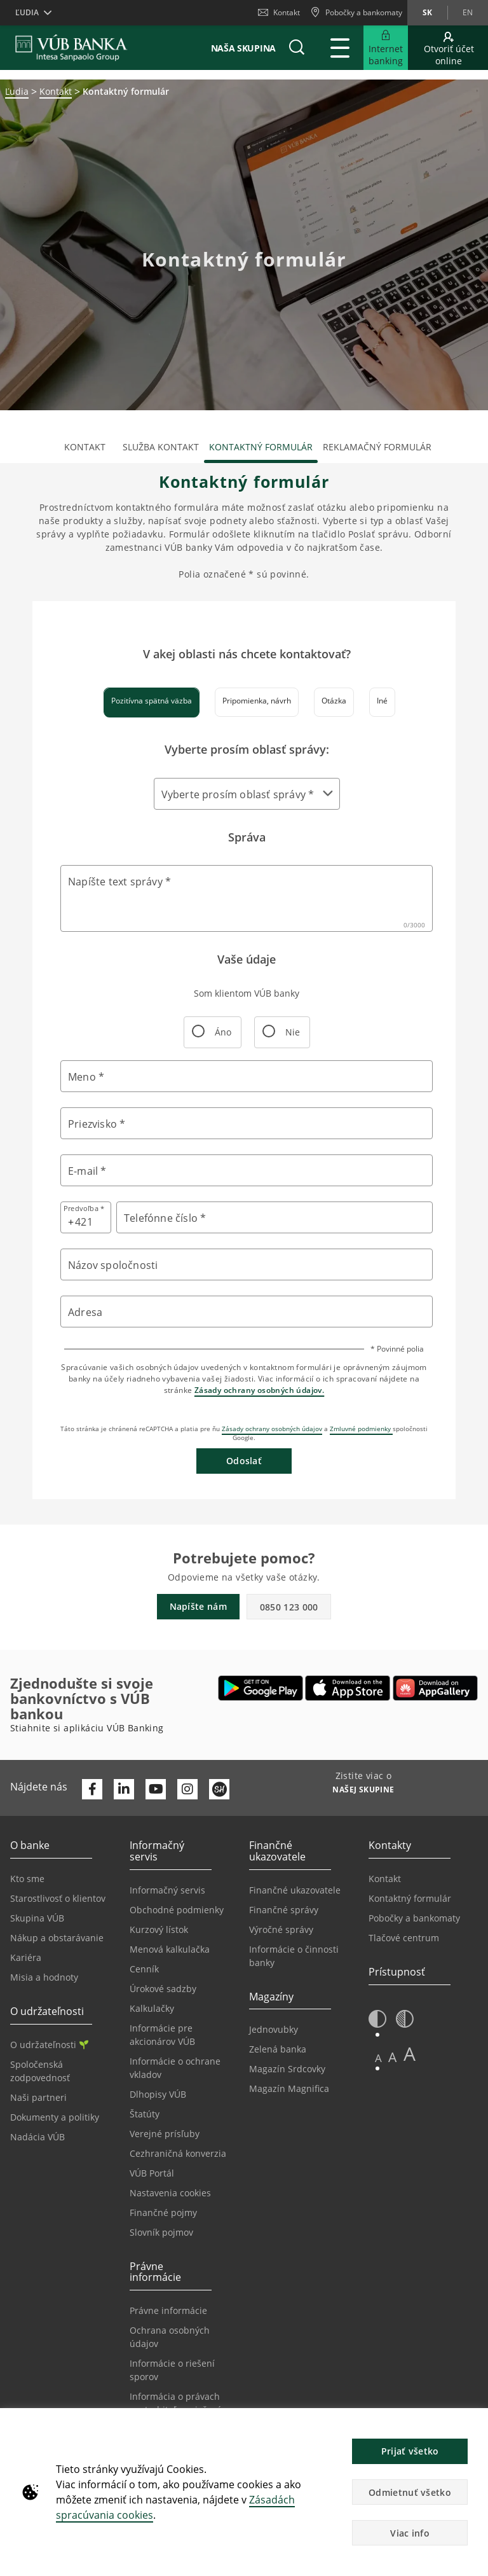 The width and height of the screenshot is (488, 2576). Describe the element at coordinates (152, 702) in the screenshot. I see `[tab]` at that location.